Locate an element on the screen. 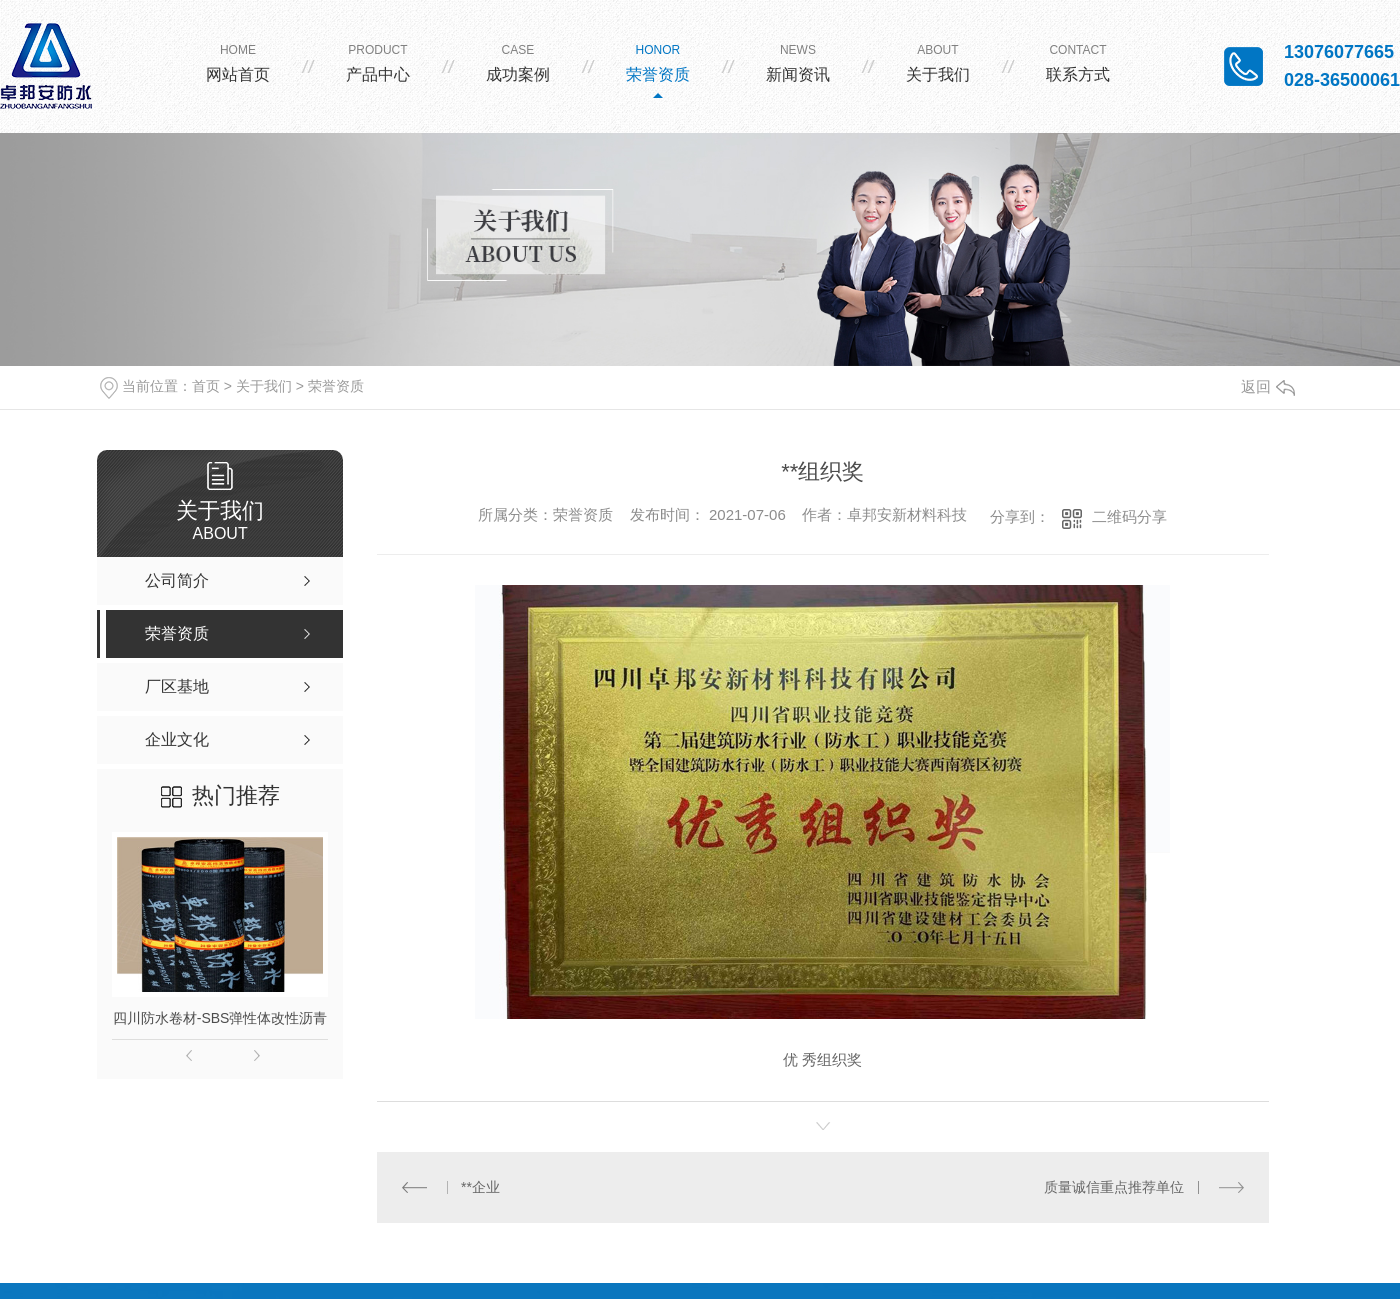  荣誉资质 is located at coordinates (336, 386).